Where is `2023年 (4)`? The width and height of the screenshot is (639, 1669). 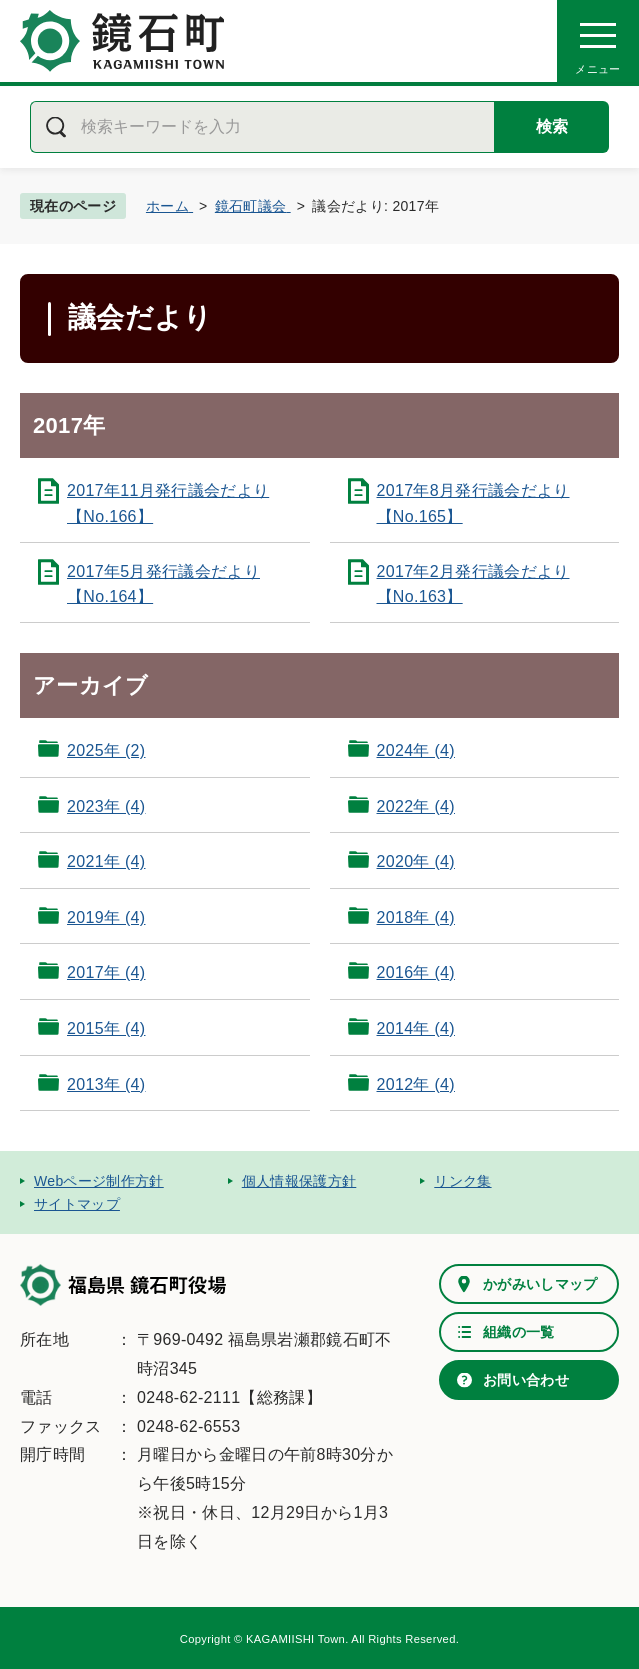 2023年 (4) is located at coordinates (106, 806).